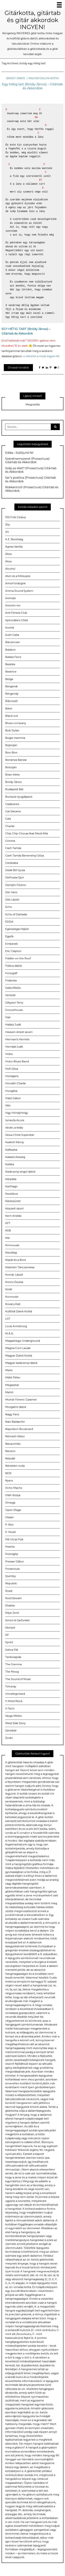 This screenshot has height=2576, width=65. I want to click on Kadlott Károly, so click(14, 1142).